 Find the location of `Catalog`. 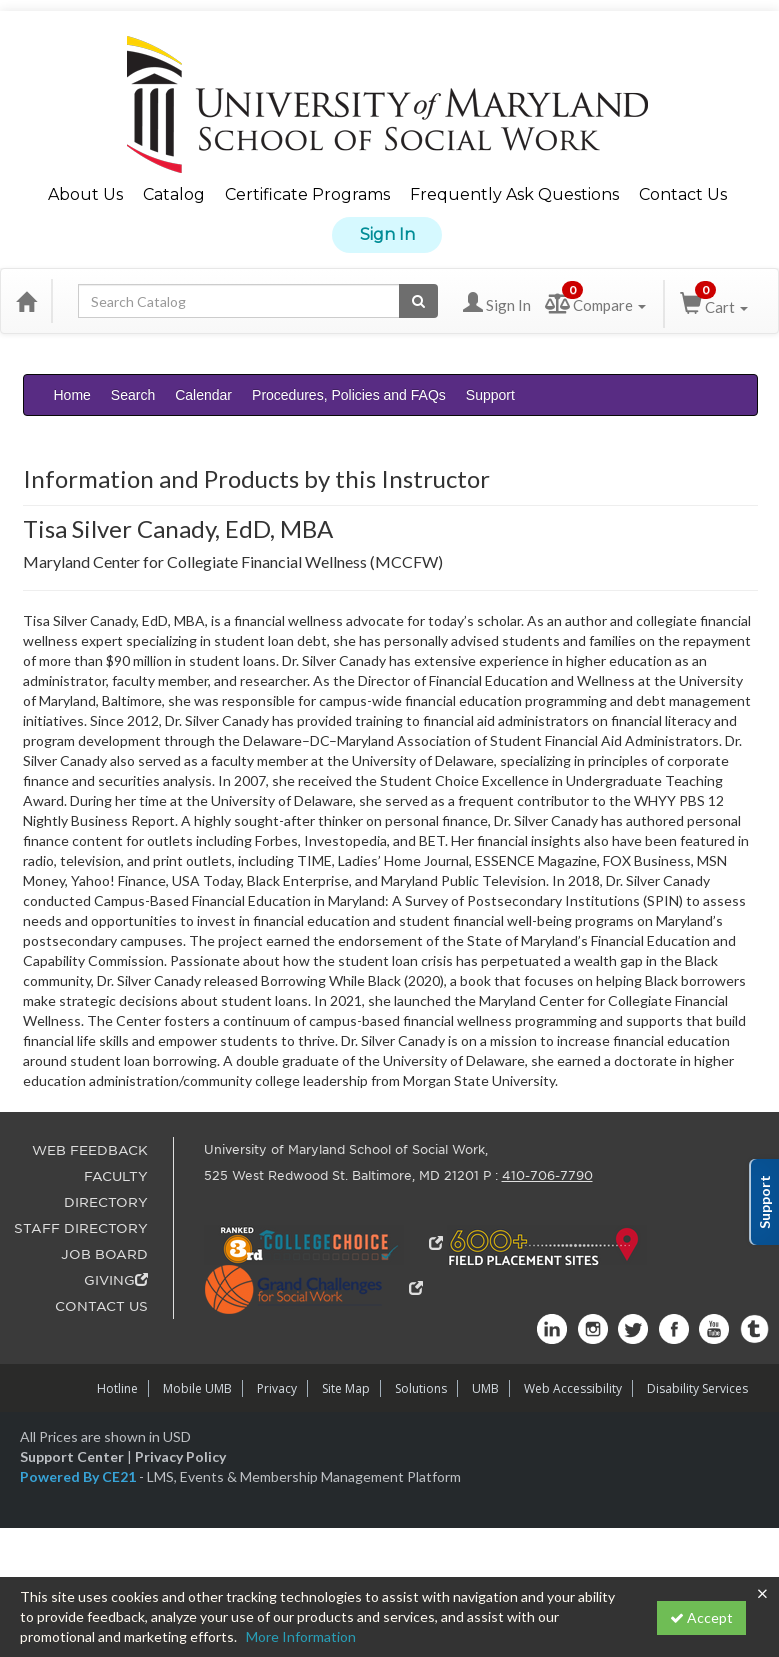

Catalog is located at coordinates (174, 194).